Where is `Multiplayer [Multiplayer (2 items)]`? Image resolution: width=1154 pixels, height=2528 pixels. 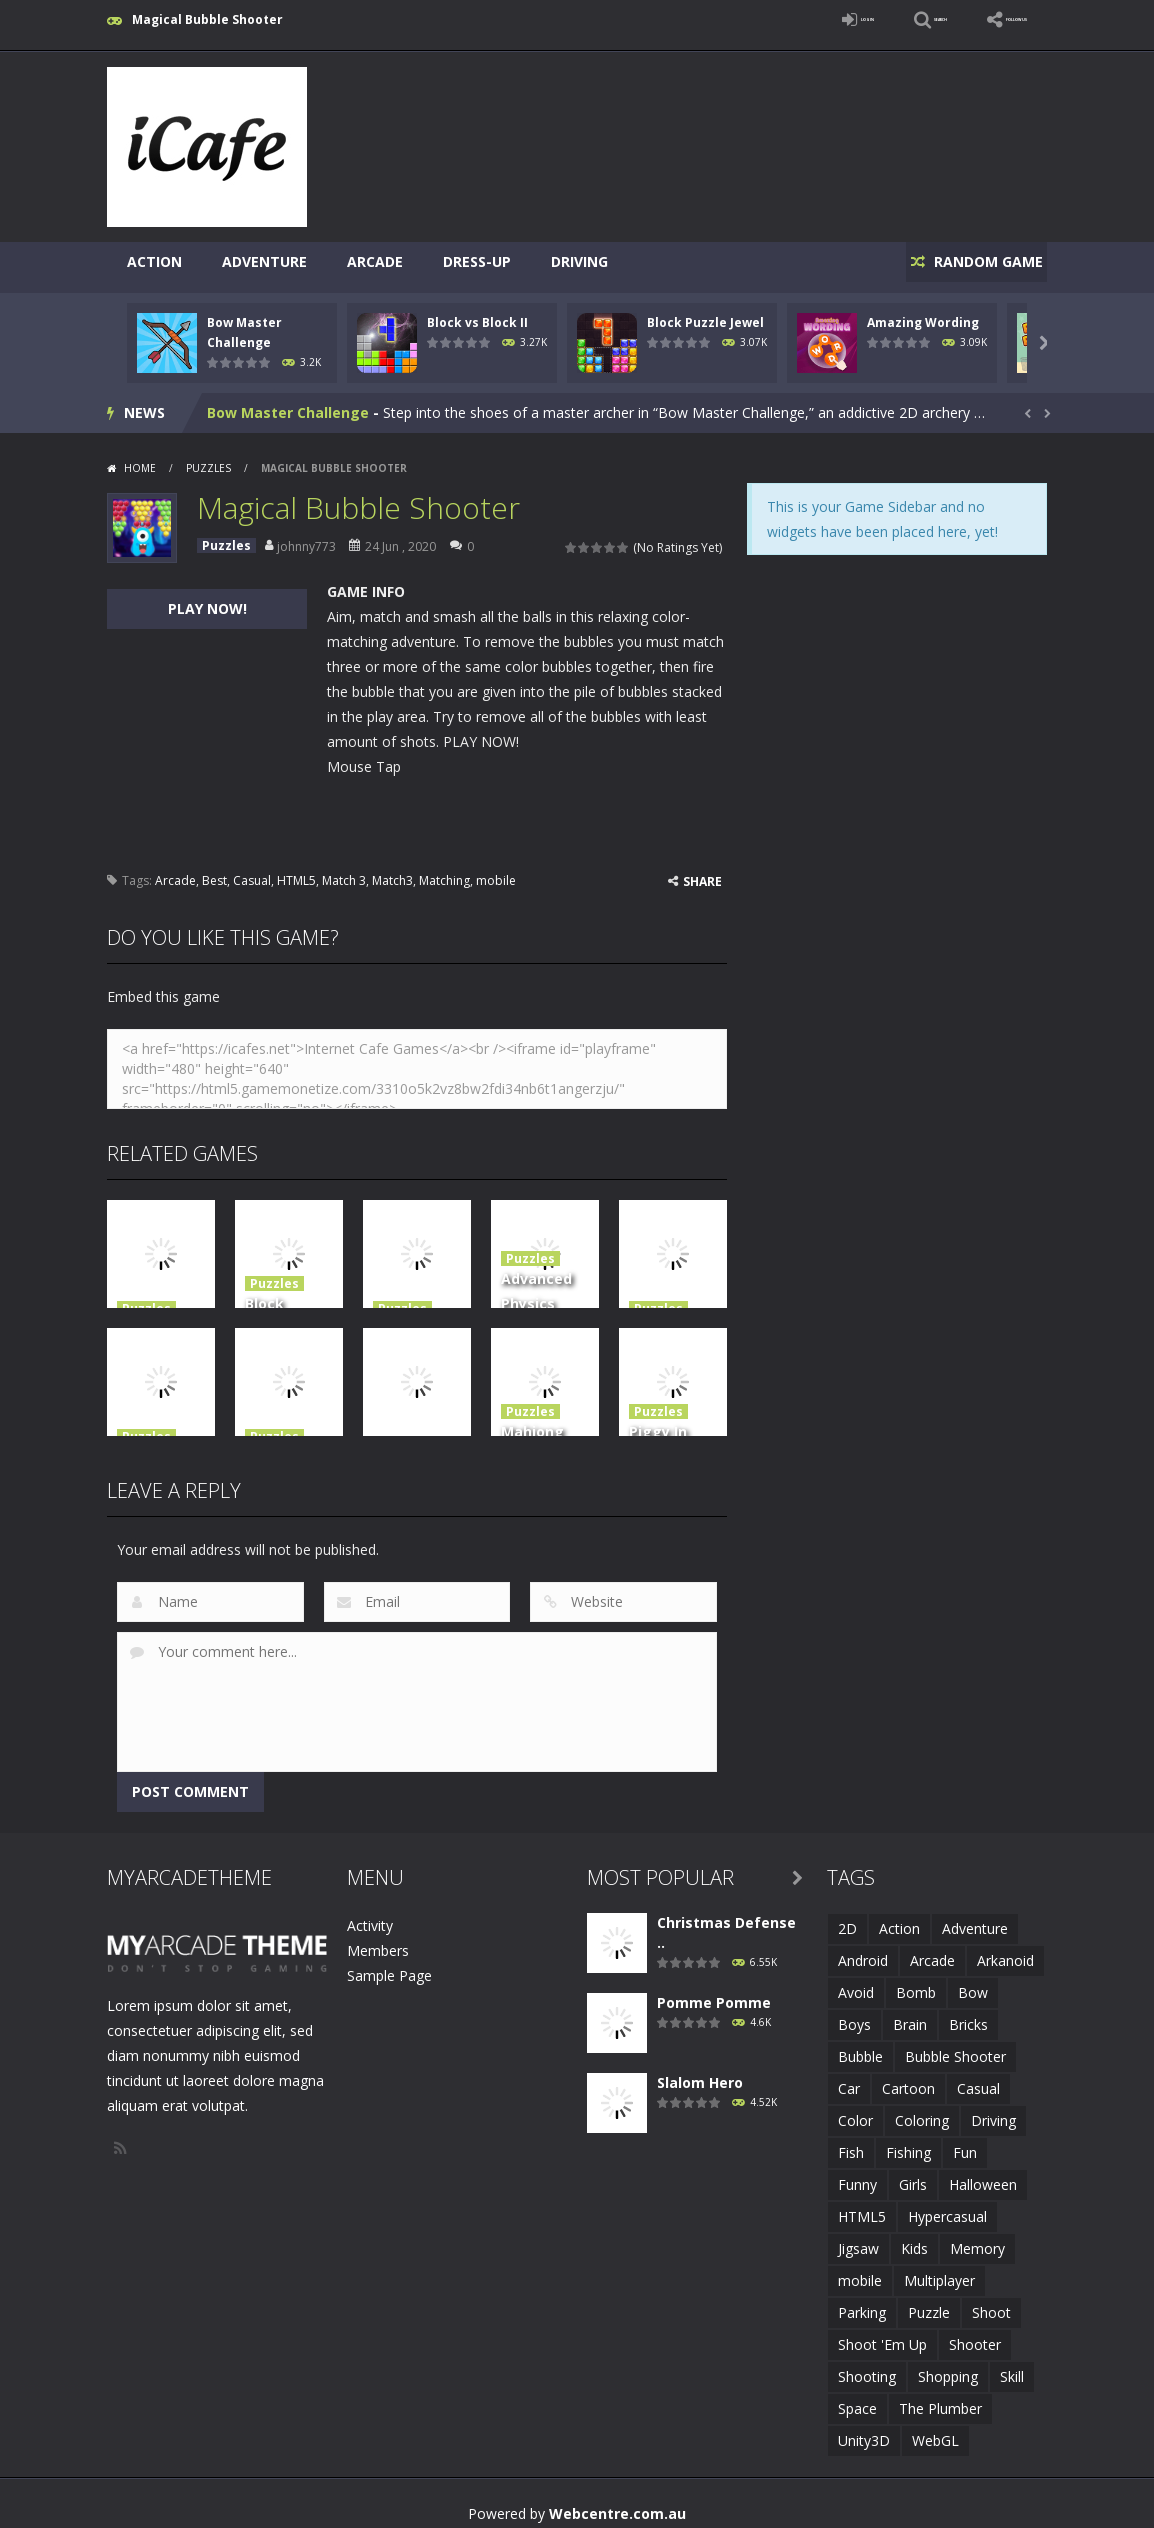 Multiplayer [Multiplayer (2 items)] is located at coordinates (939, 2269).